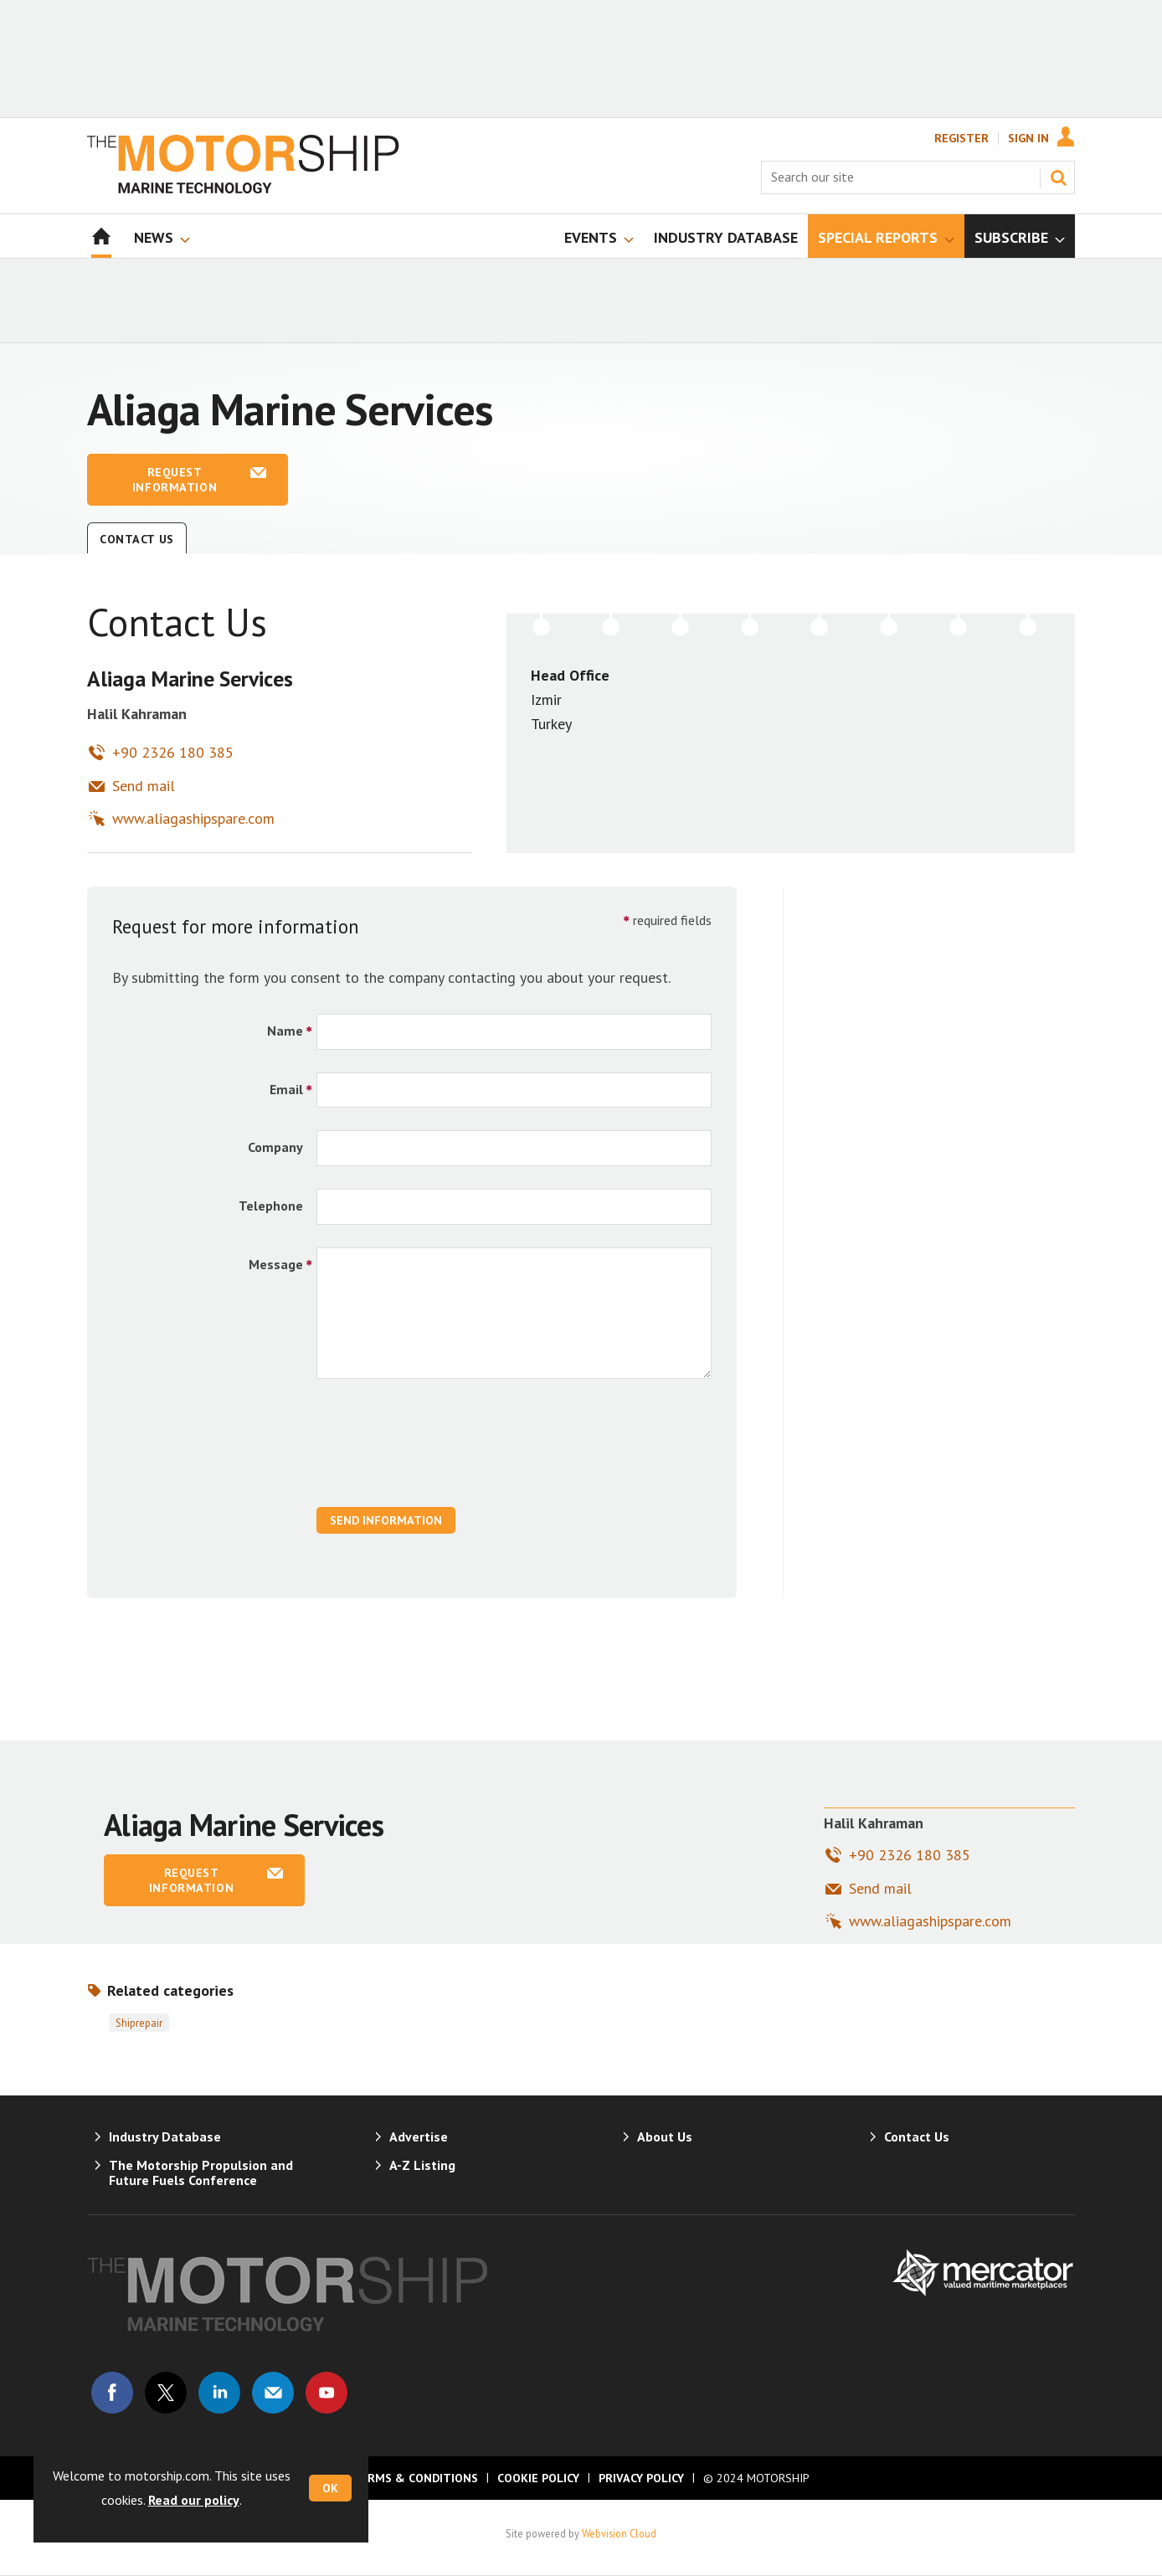 The height and width of the screenshot is (2576, 1162). Describe the element at coordinates (139, 2022) in the screenshot. I see `Shiprepair` at that location.